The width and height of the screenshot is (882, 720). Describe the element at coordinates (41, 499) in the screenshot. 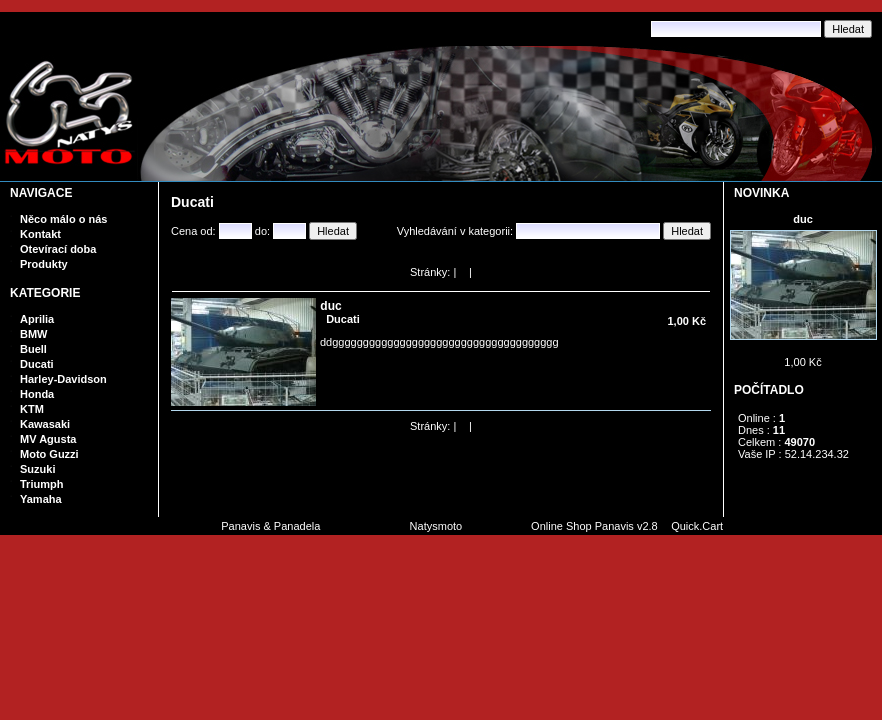

I see `Yamaha` at that location.